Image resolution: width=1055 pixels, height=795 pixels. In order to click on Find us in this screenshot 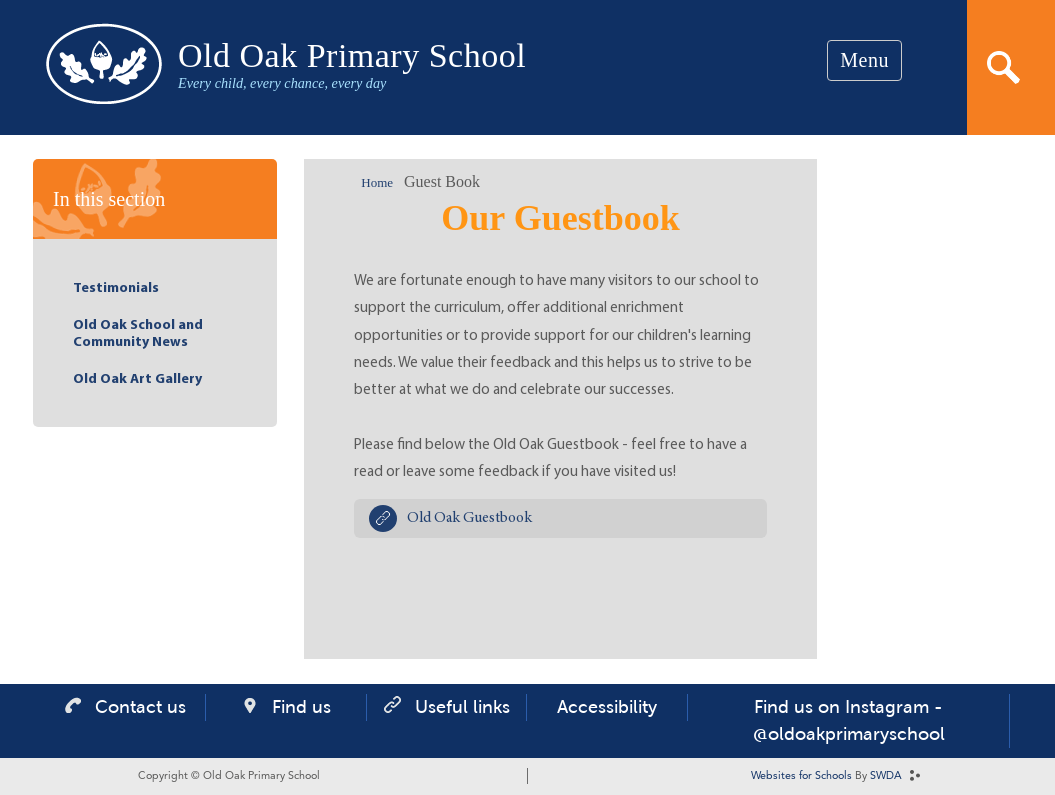, I will do `click(301, 707)`.